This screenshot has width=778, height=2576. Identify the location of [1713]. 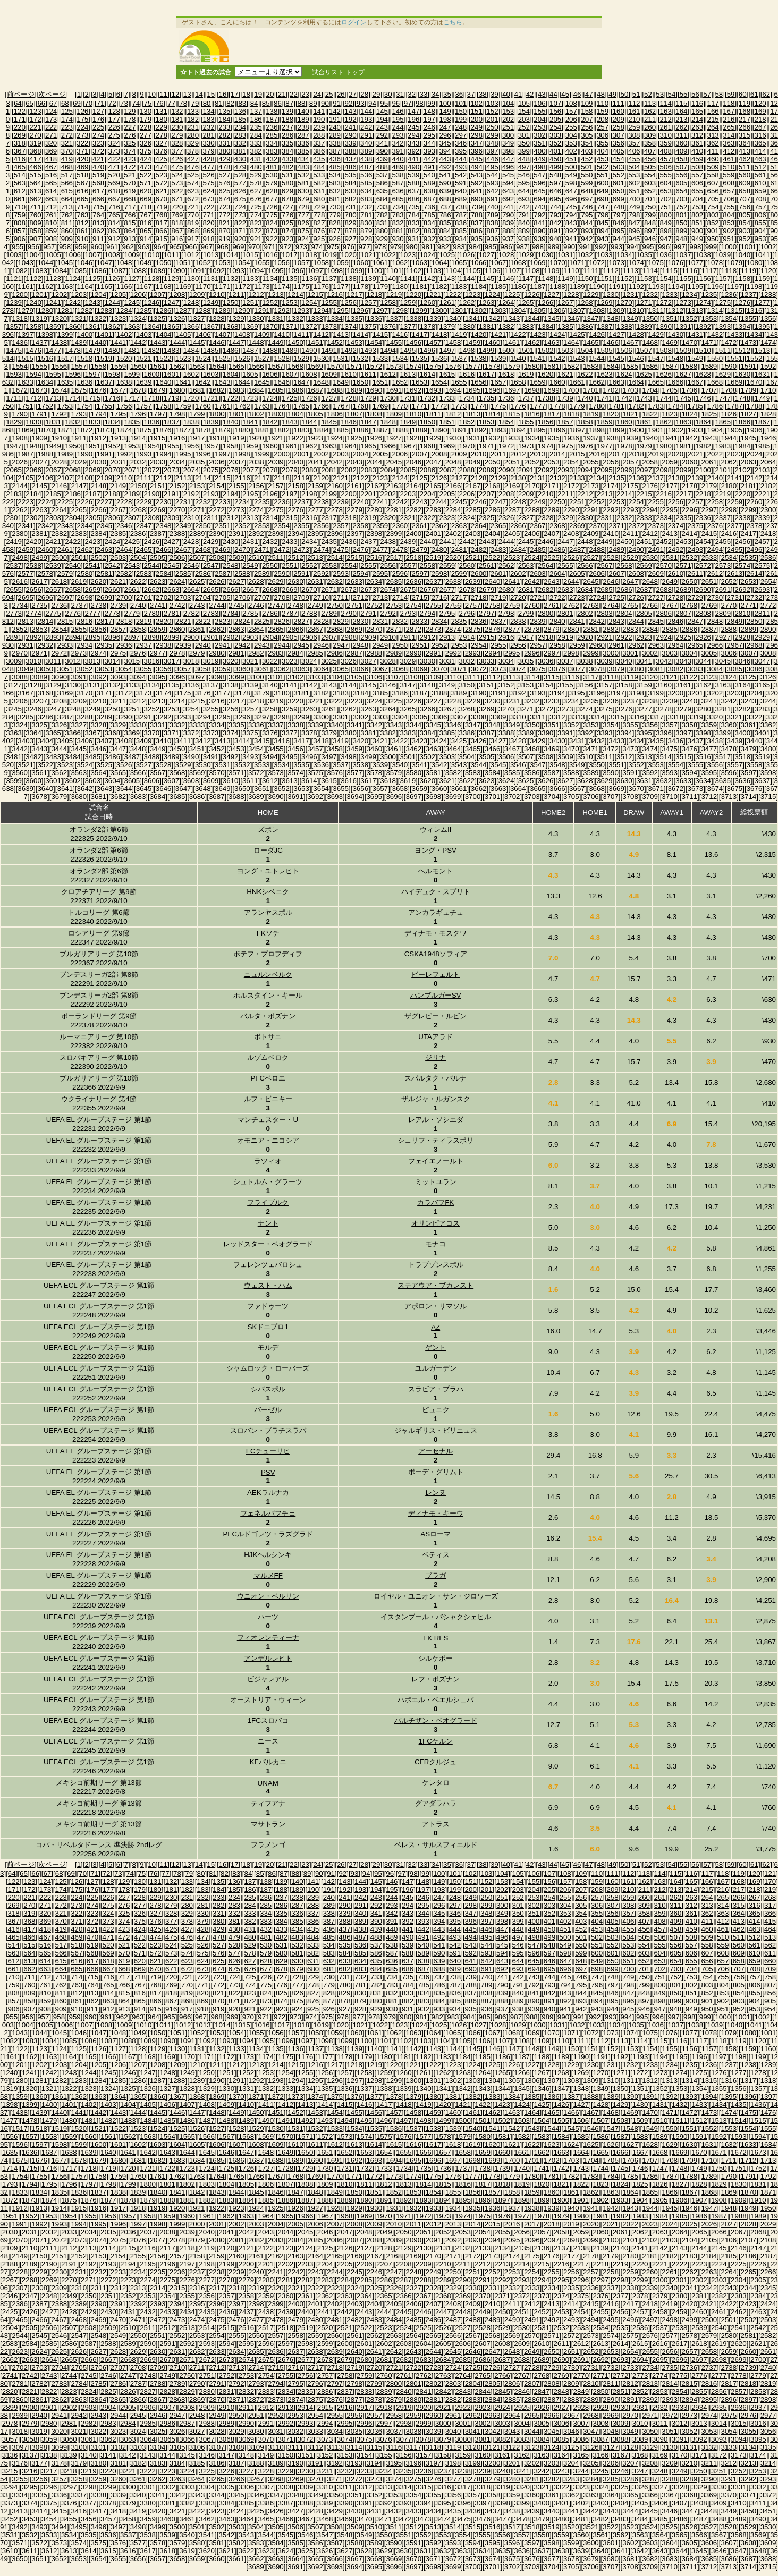
(53, 398).